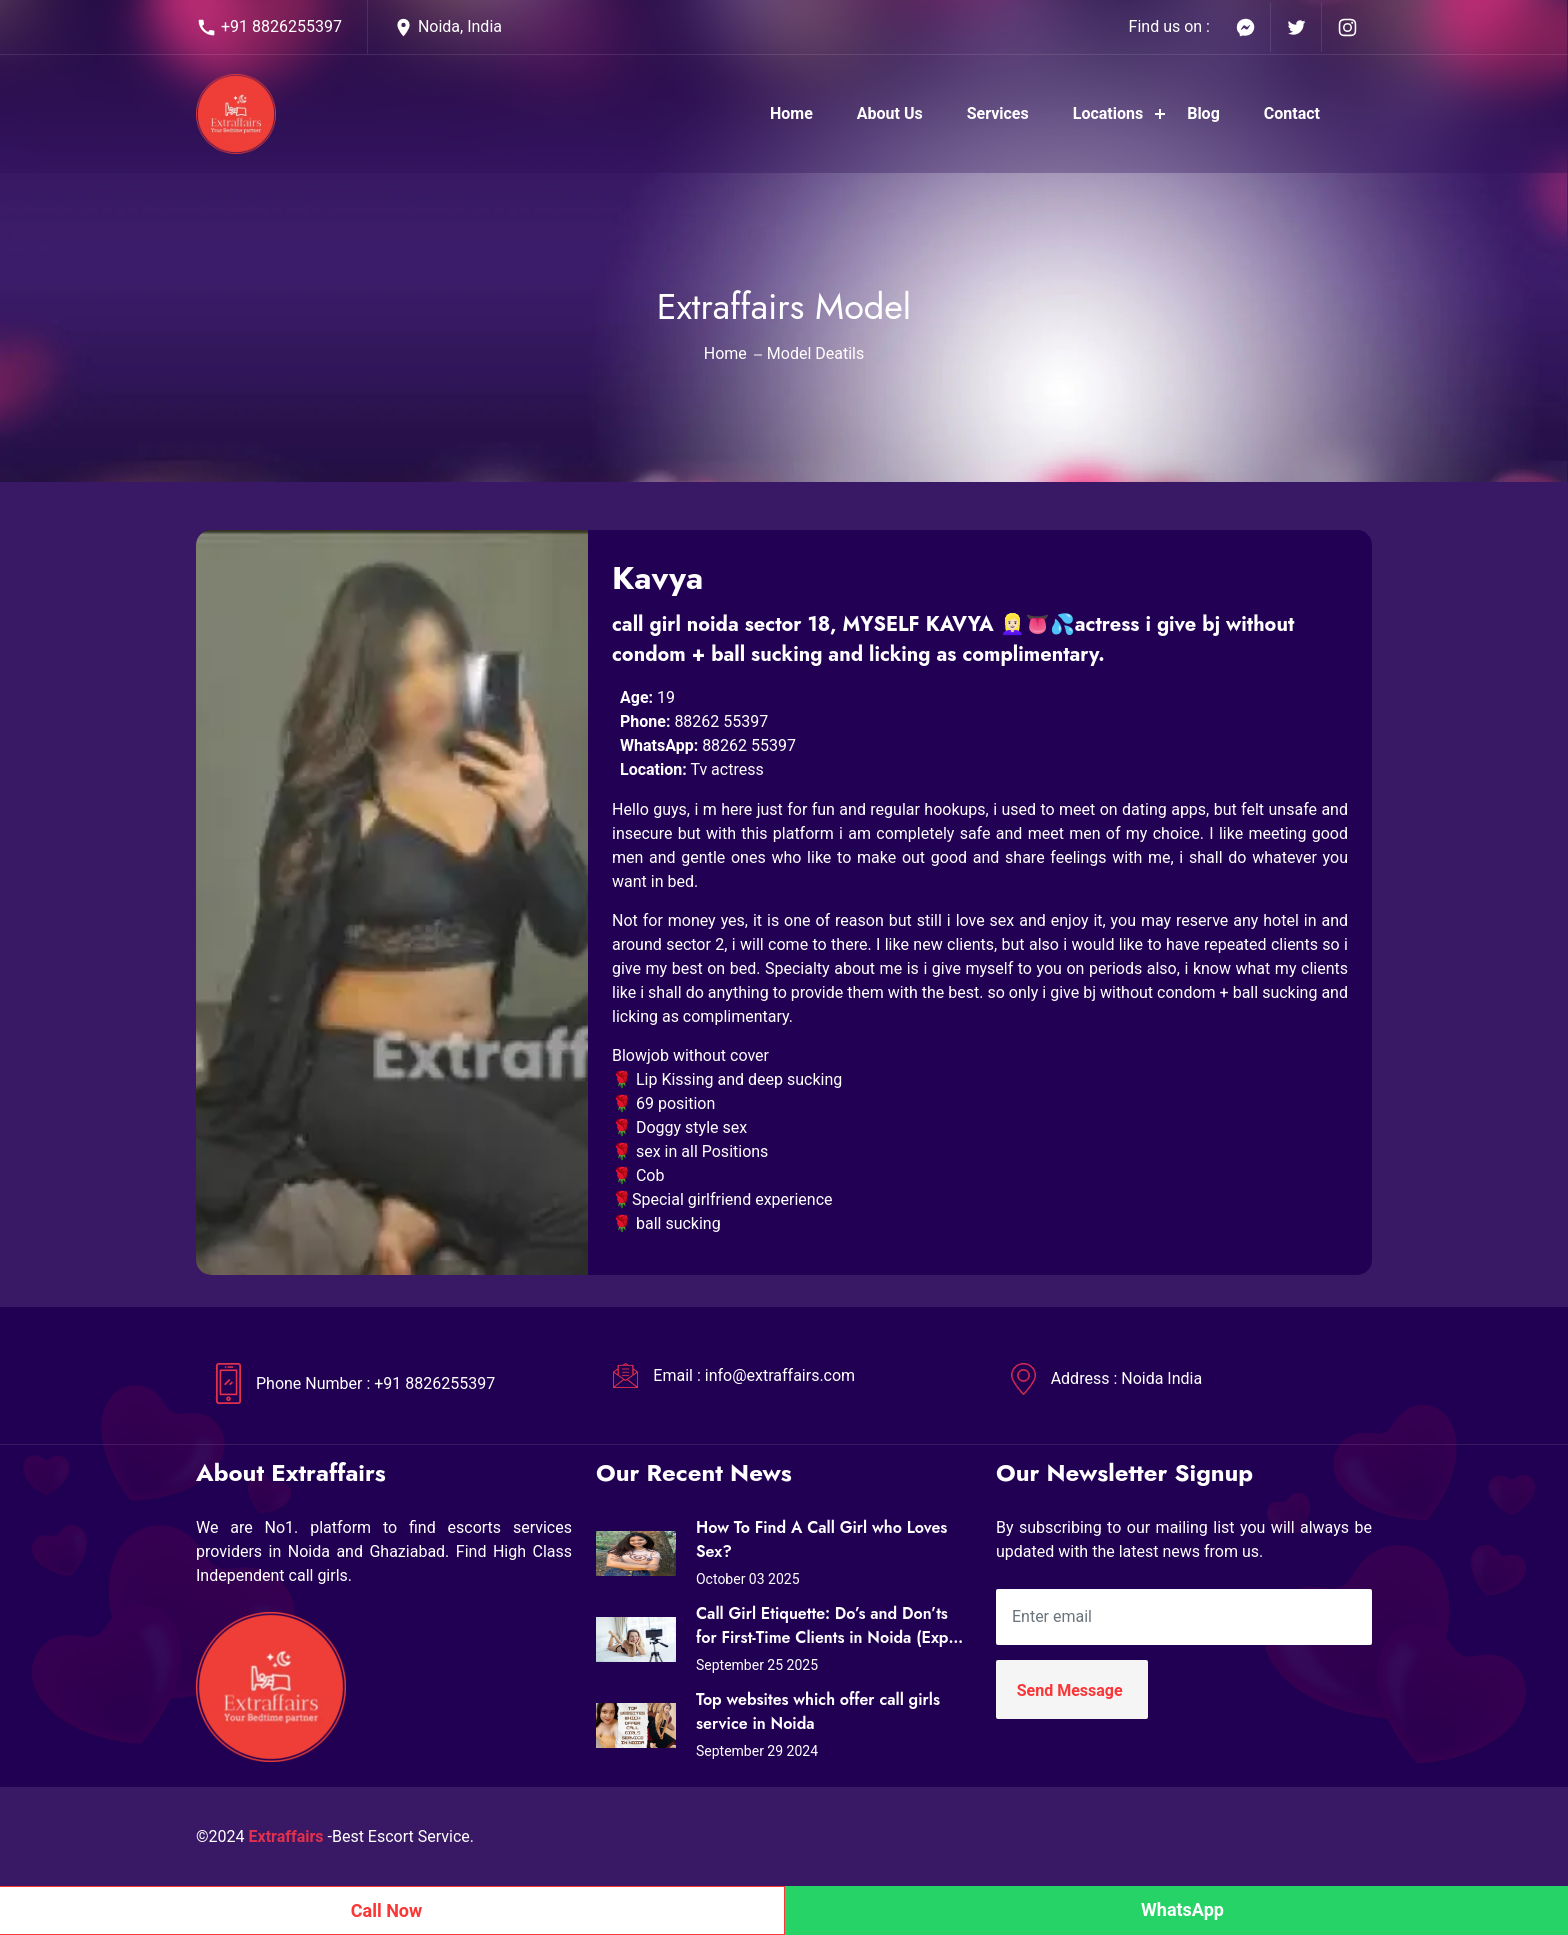  I want to click on Extraffairs, so click(286, 1836).